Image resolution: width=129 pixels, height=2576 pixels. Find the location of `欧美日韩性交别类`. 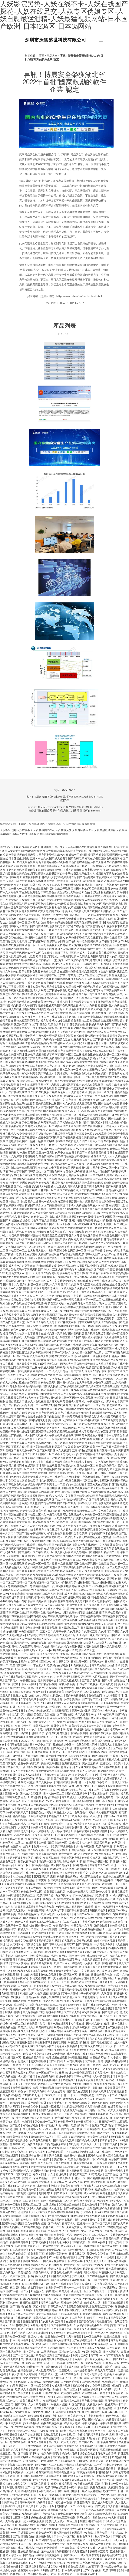

欧美日韩性交别类 is located at coordinates (116, 945).